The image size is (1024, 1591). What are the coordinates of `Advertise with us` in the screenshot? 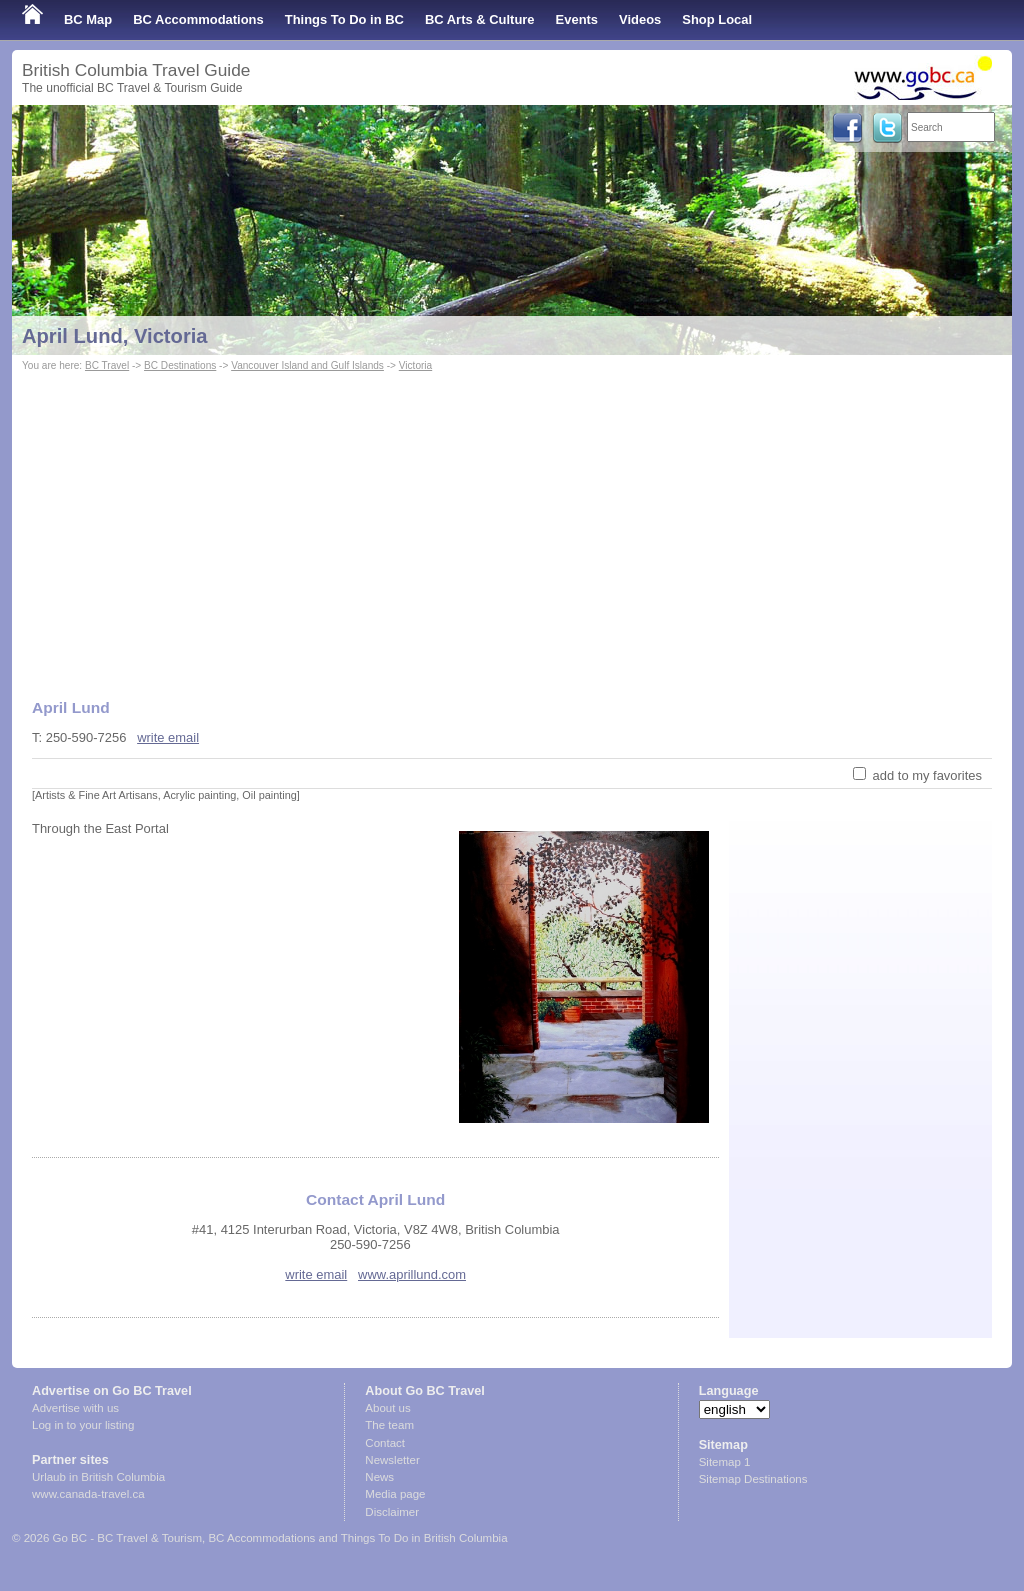 It's located at (75, 1408).